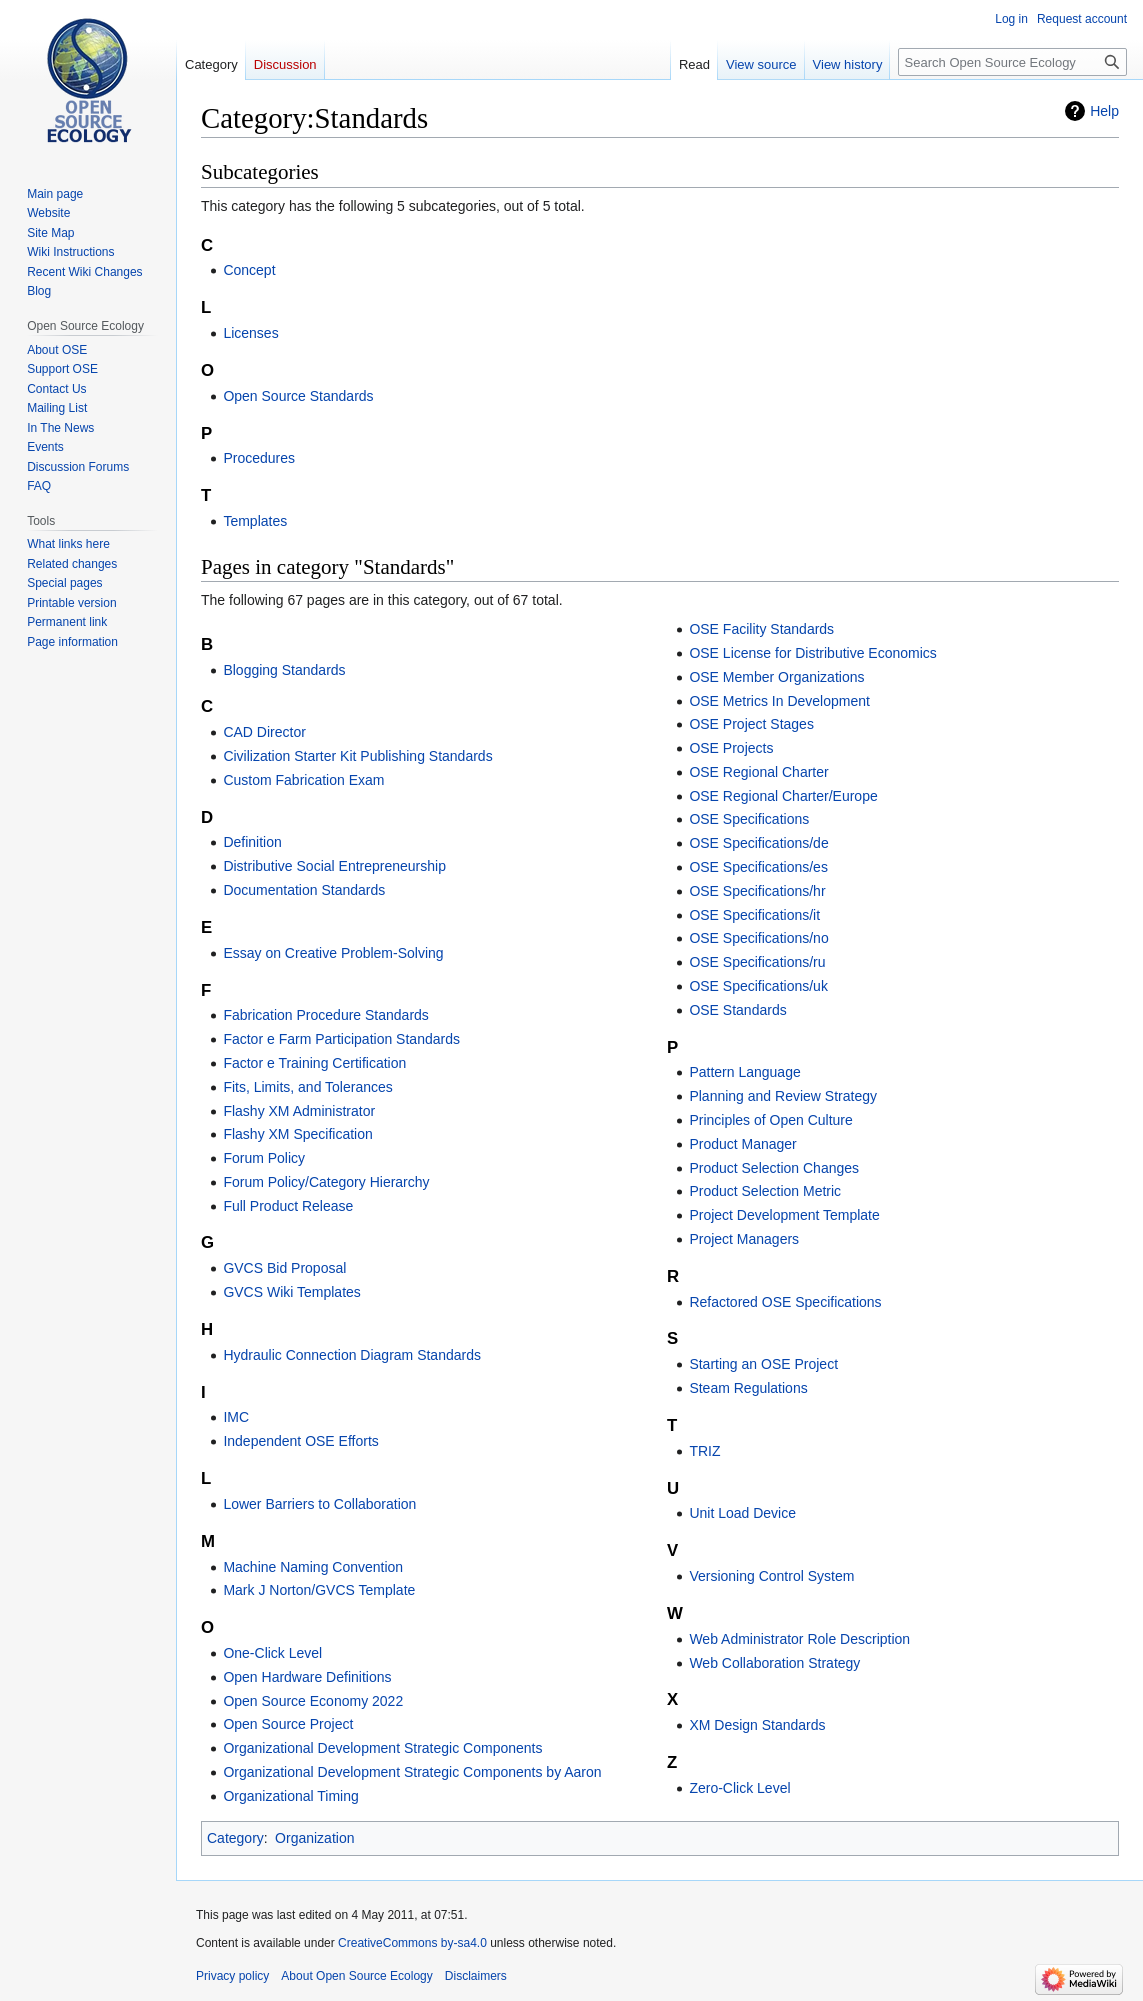 The width and height of the screenshot is (1143, 2001). Describe the element at coordinates (288, 1724) in the screenshot. I see `Open Source Project` at that location.